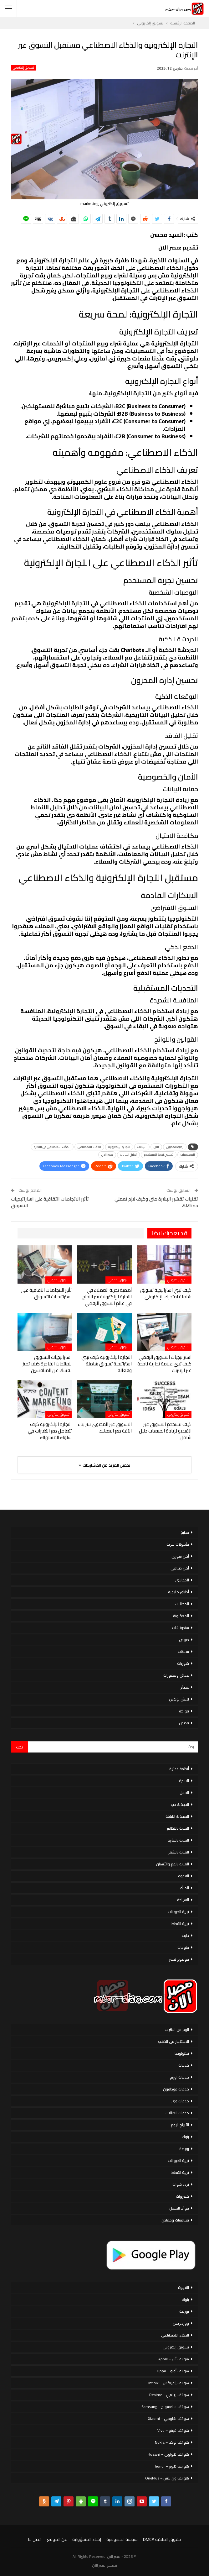 This screenshot has width=209, height=2576. What do you see at coordinates (183, 1947) in the screenshot?
I see `منوعات` at bounding box center [183, 1947].